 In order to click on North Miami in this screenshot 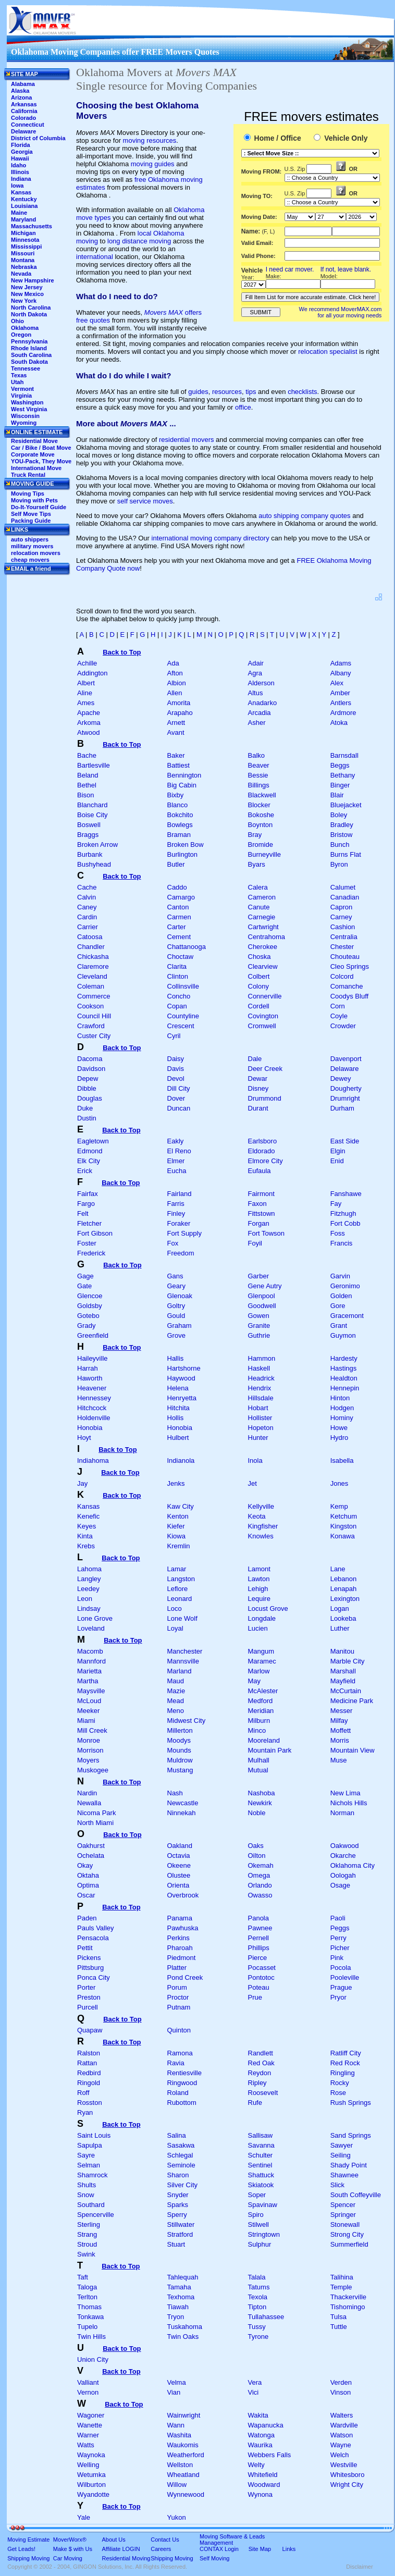, I will do `click(95, 1823)`.